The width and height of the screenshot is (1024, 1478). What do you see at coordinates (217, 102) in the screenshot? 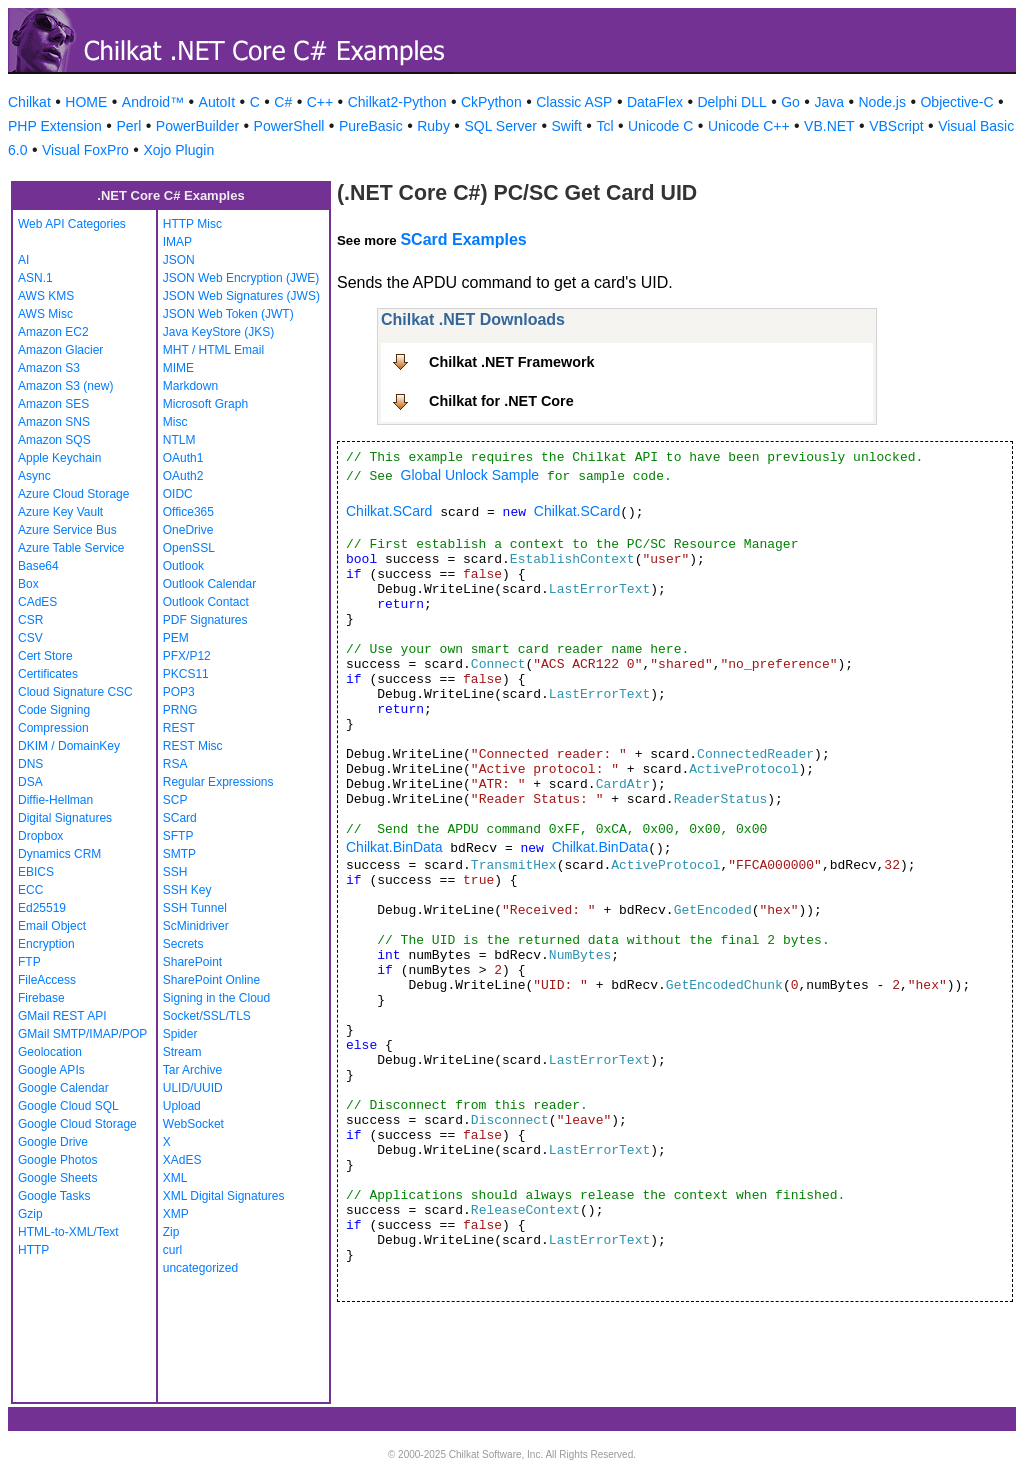
I see `AutoIt` at bounding box center [217, 102].